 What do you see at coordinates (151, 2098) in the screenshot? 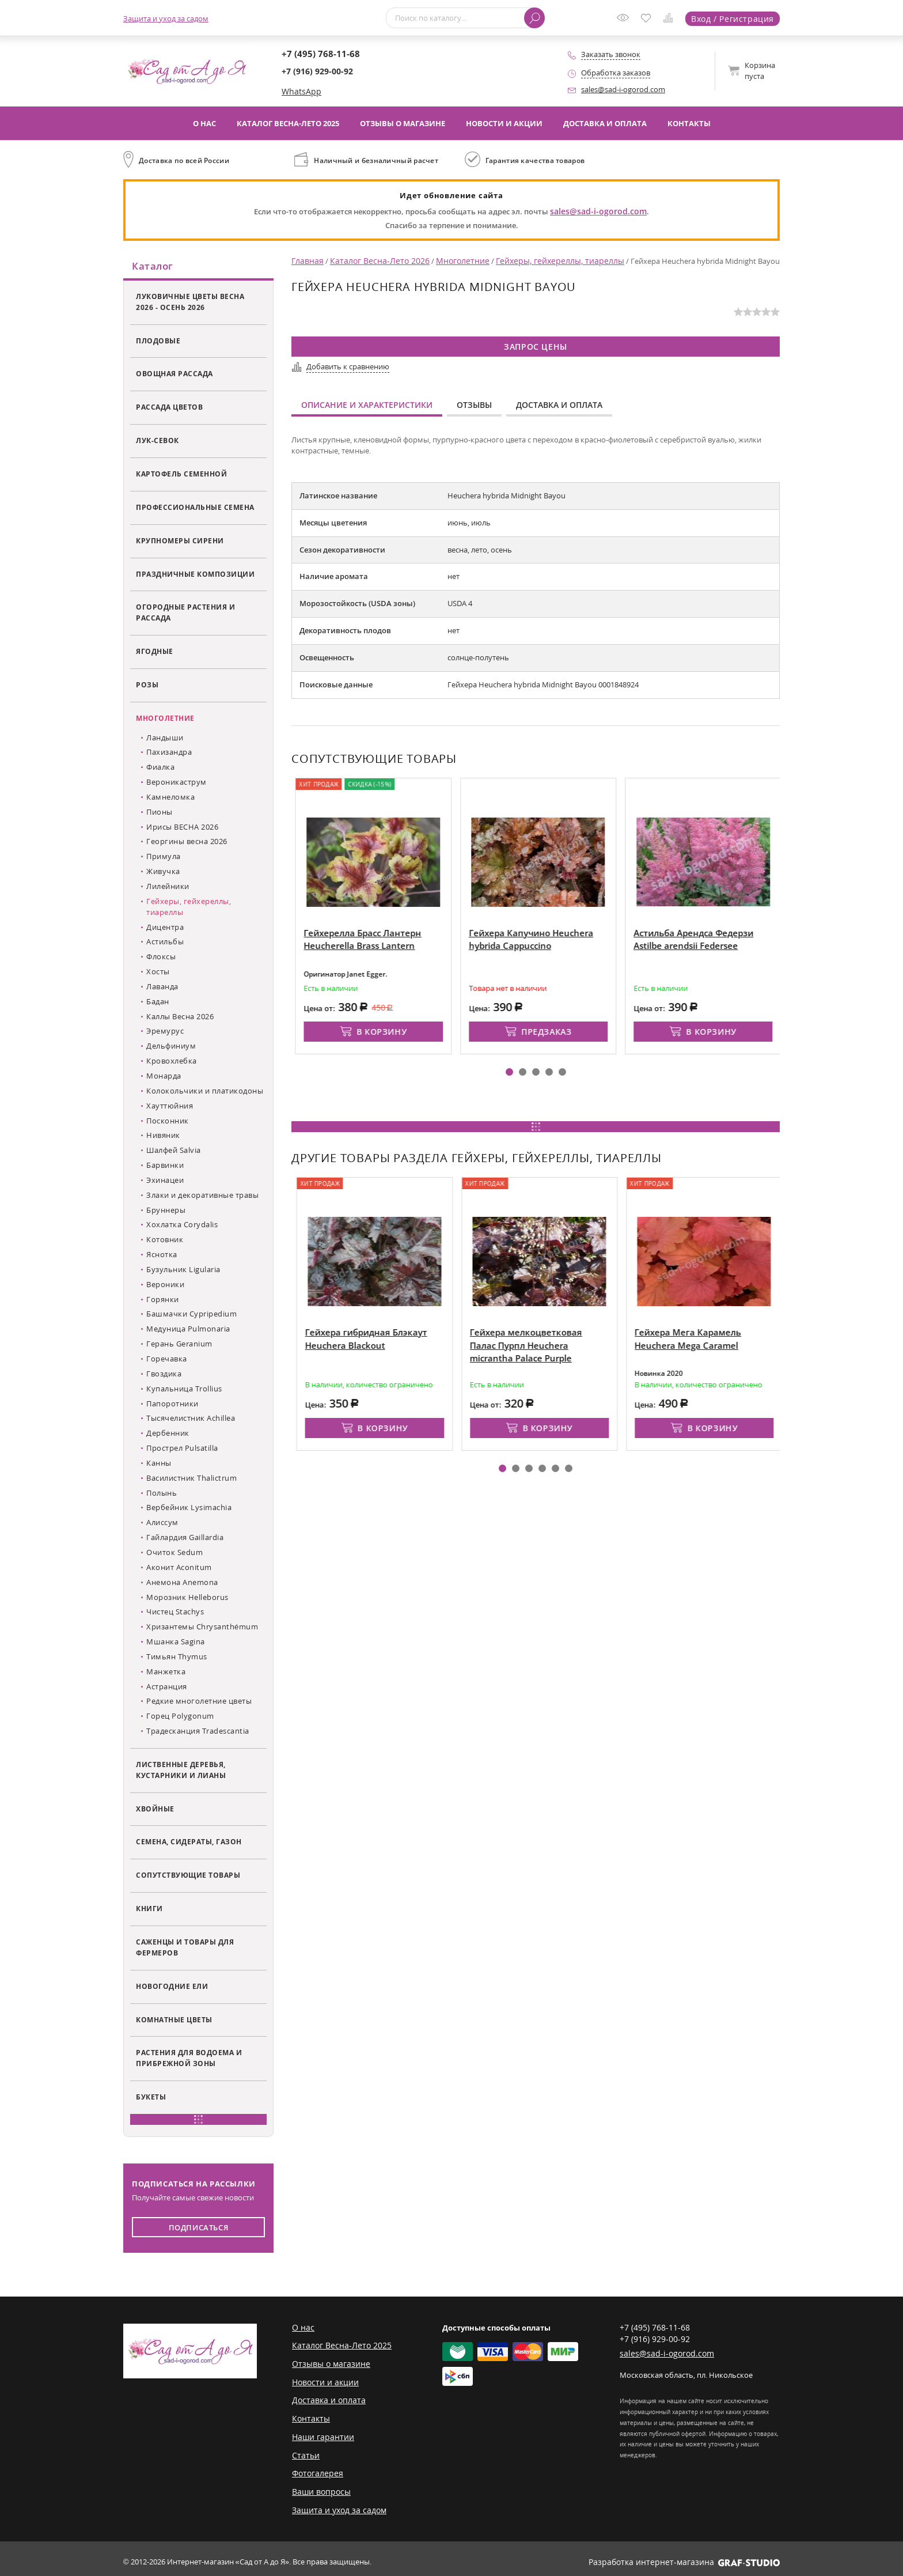
I see `Букеты` at bounding box center [151, 2098].